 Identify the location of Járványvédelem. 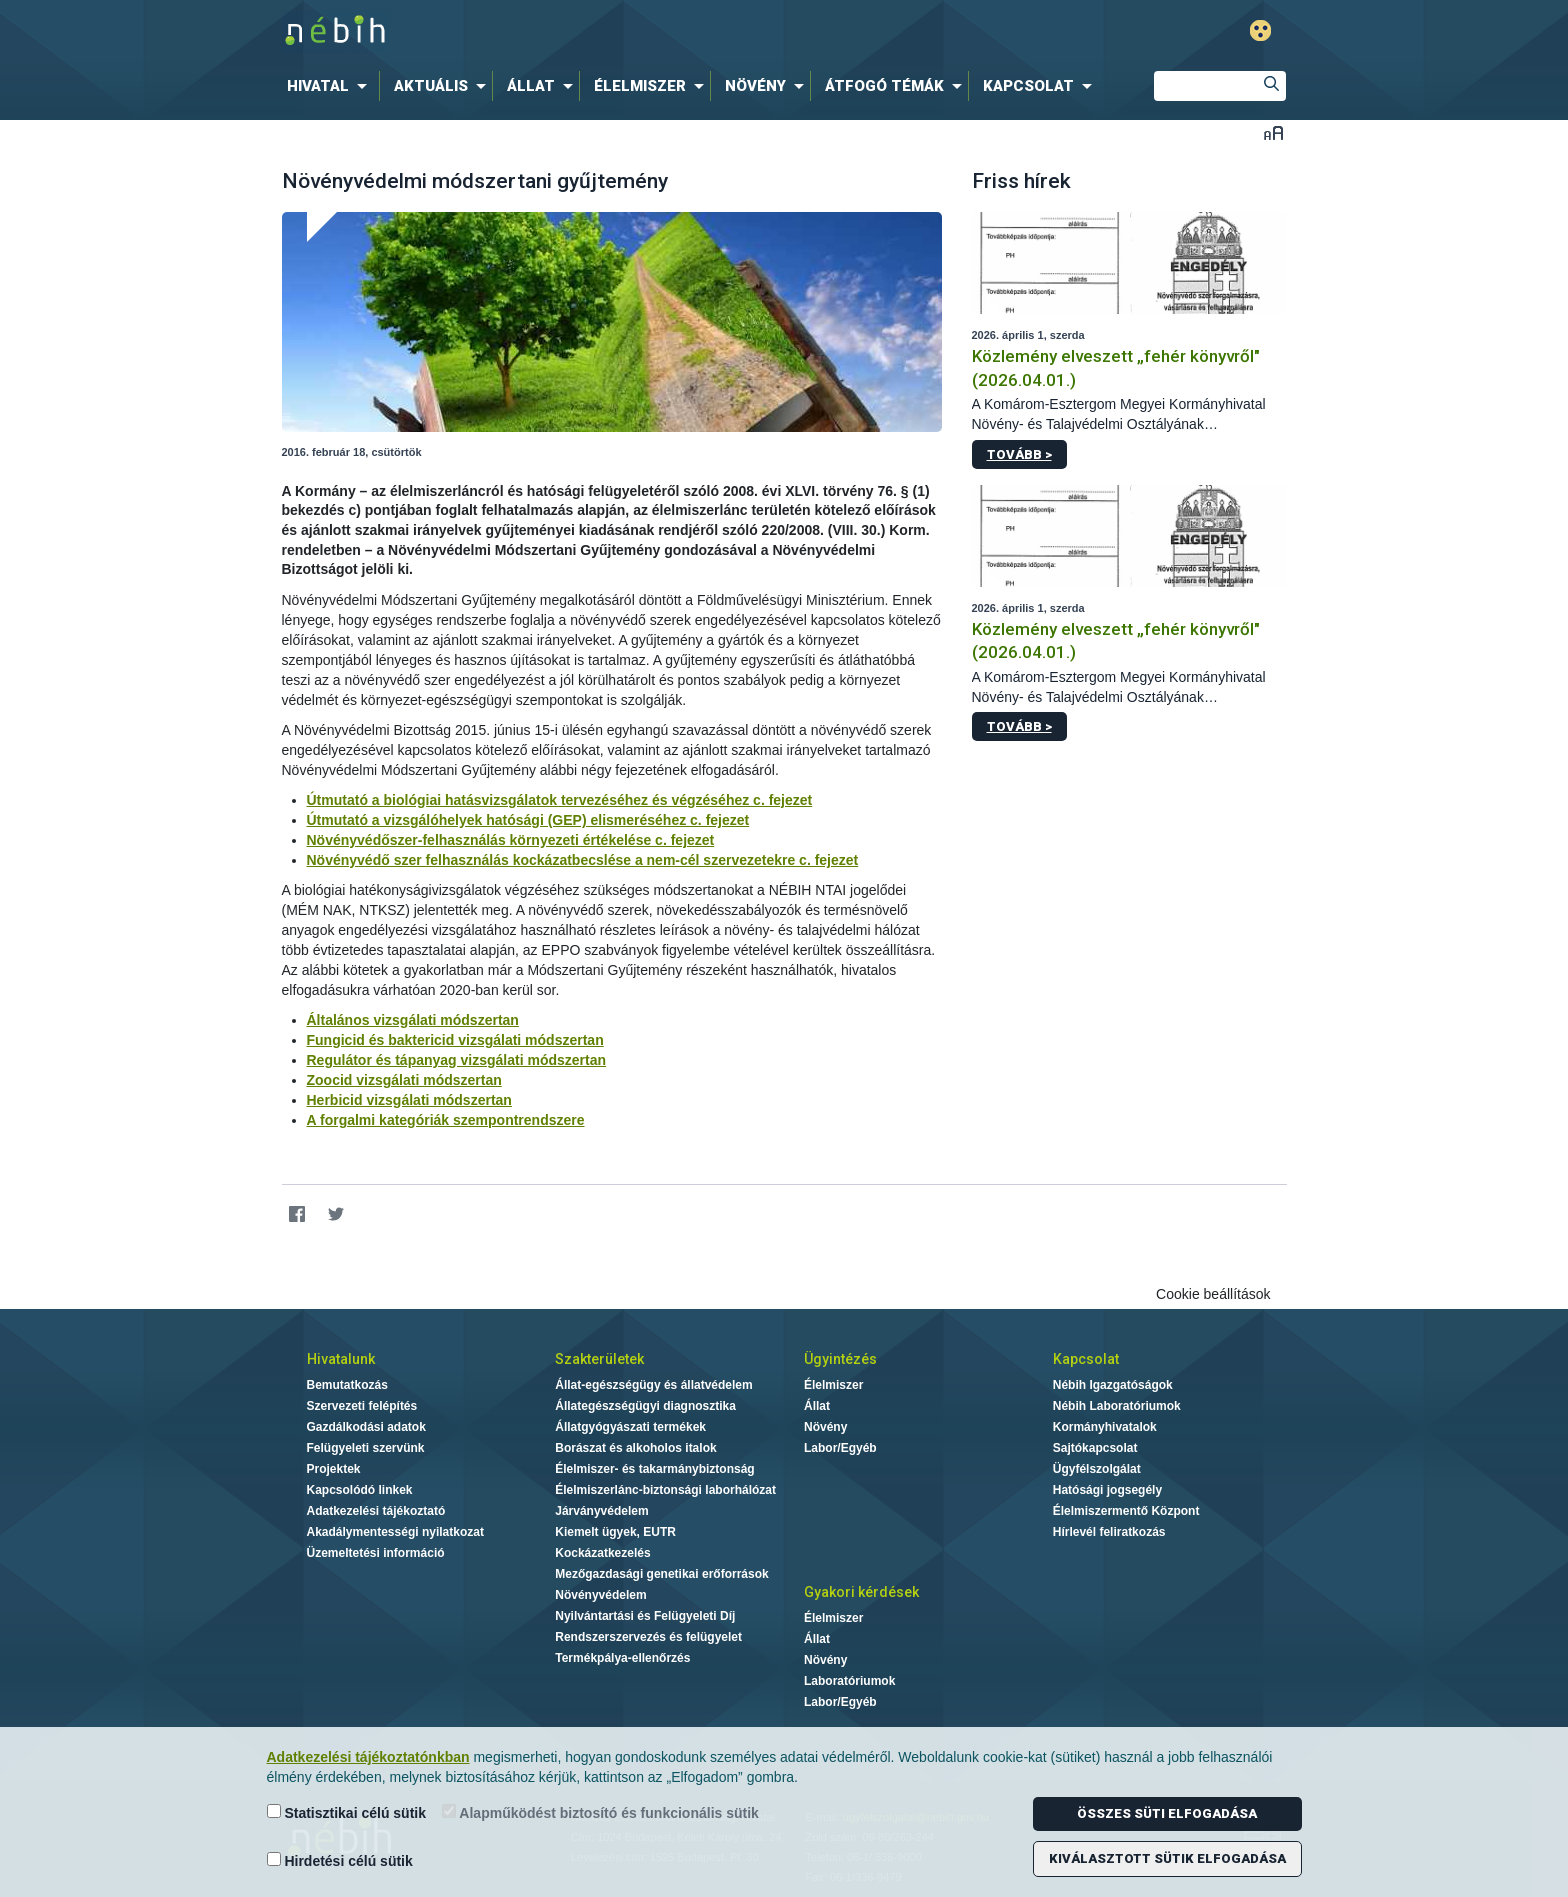
(601, 1511).